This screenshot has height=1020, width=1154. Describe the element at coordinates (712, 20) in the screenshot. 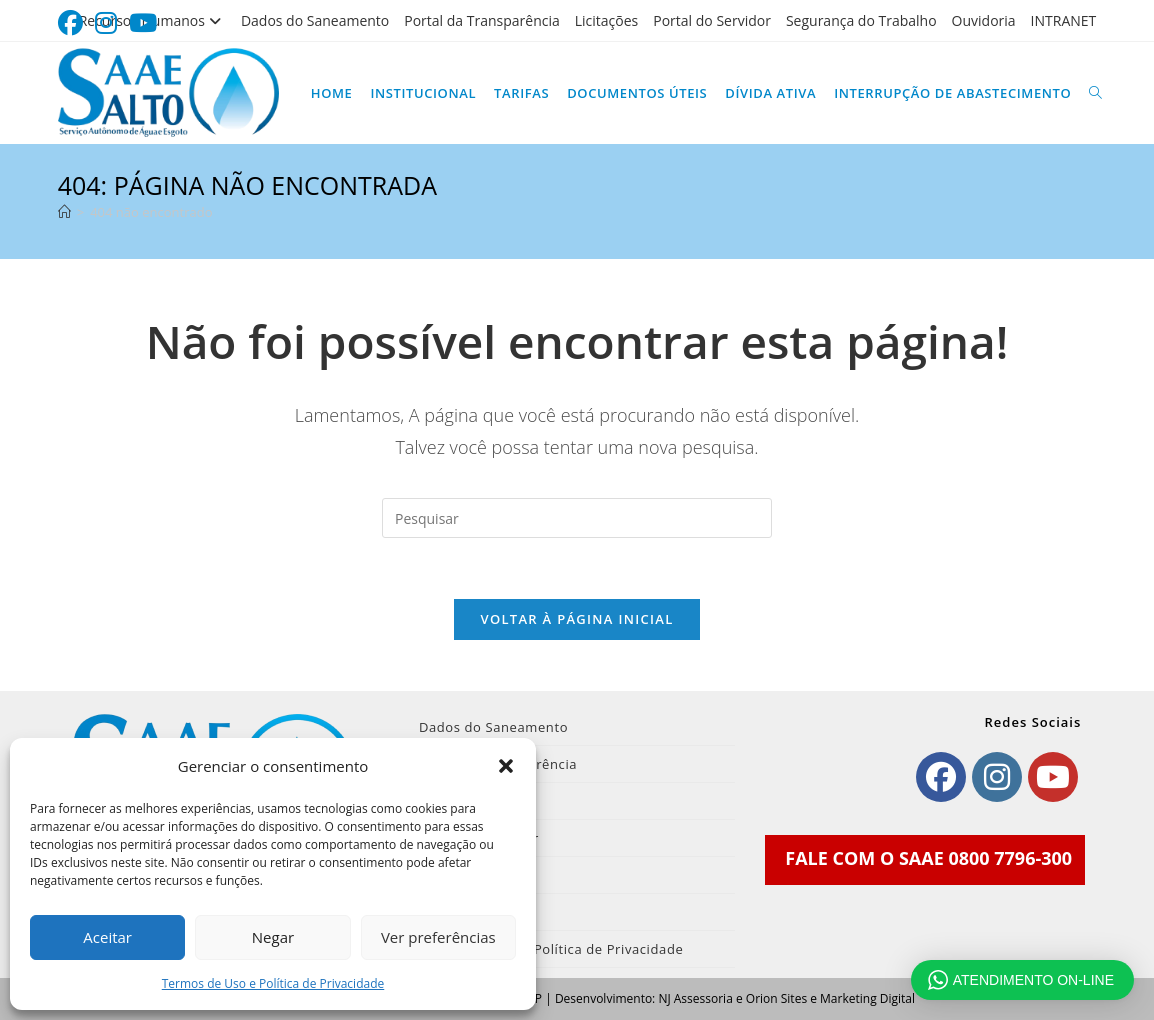

I see `Portal do Servidor` at that location.